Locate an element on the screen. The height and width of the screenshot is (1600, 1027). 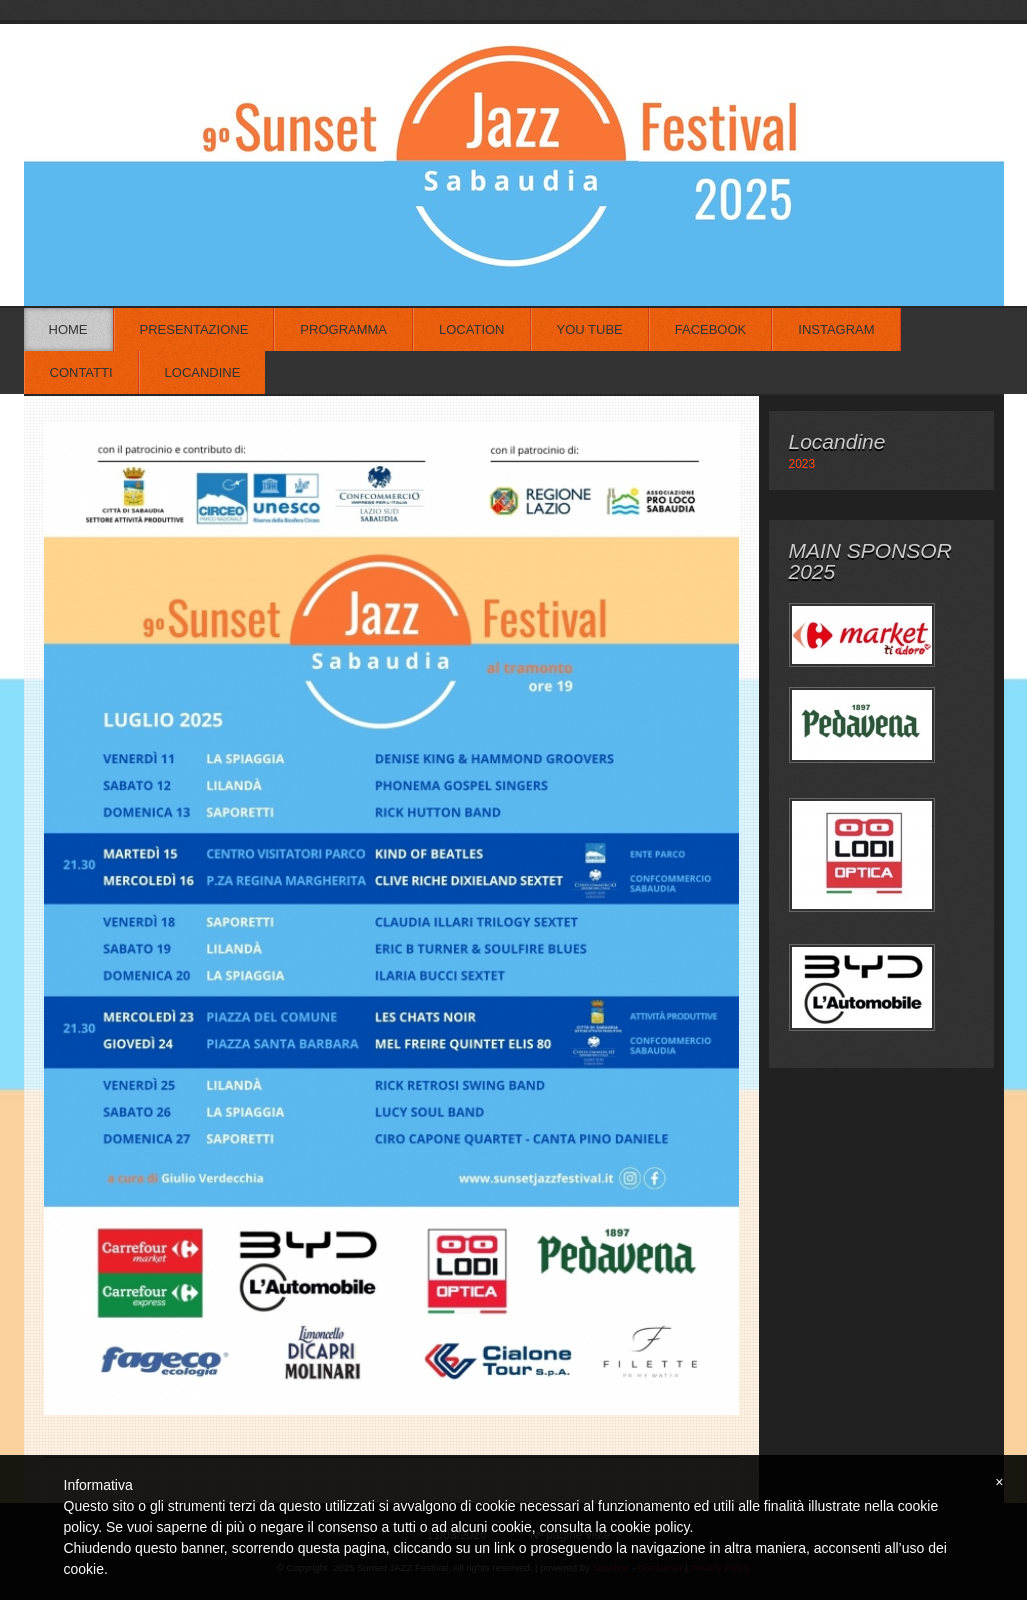
Presentazione is located at coordinates (194, 329).